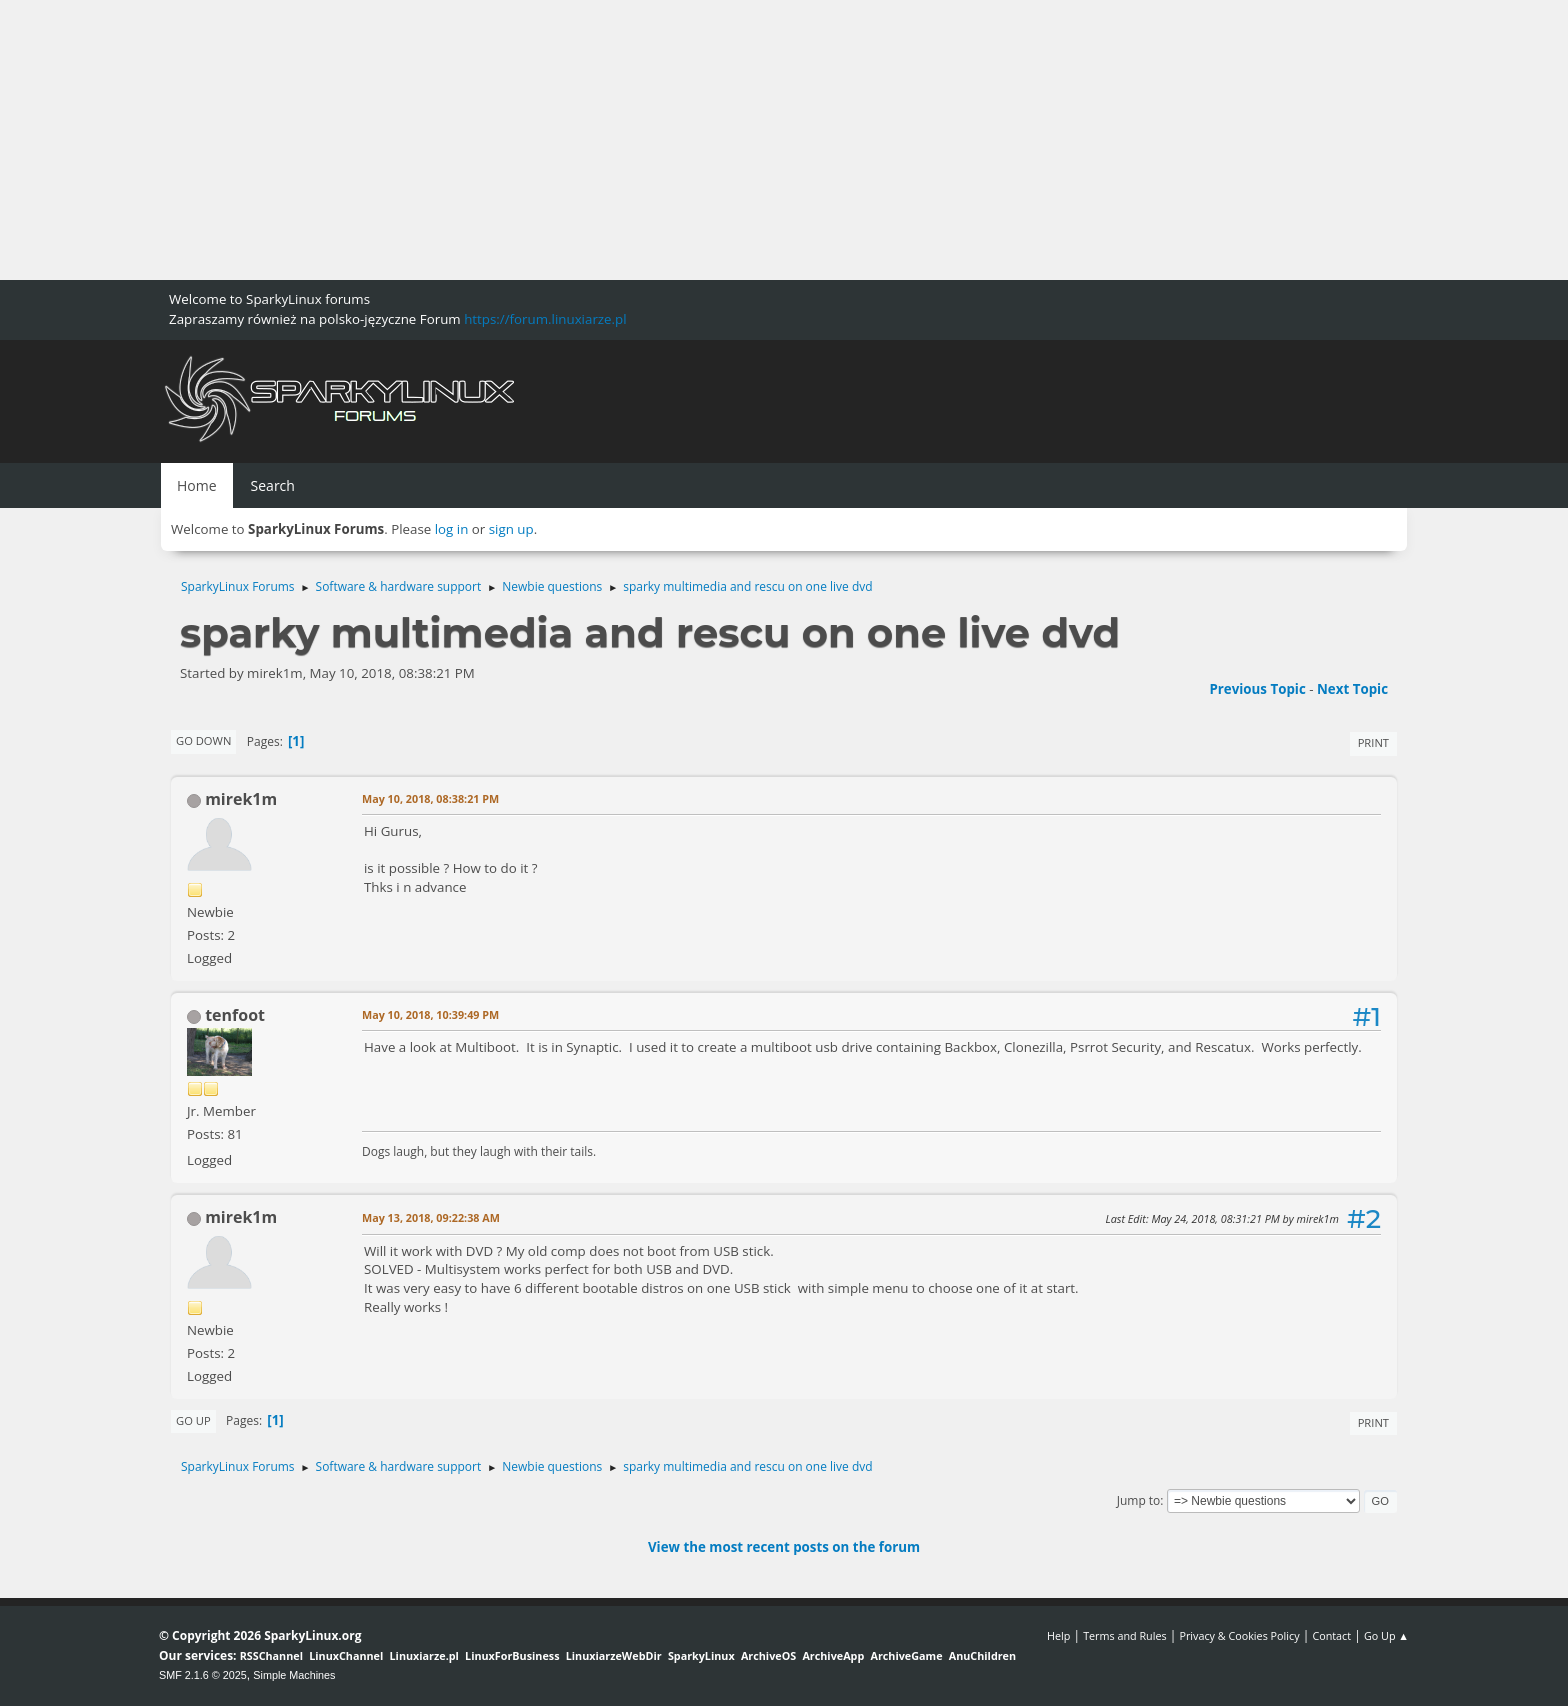  Describe the element at coordinates (1125, 1635) in the screenshot. I see `Terms and Rules` at that location.